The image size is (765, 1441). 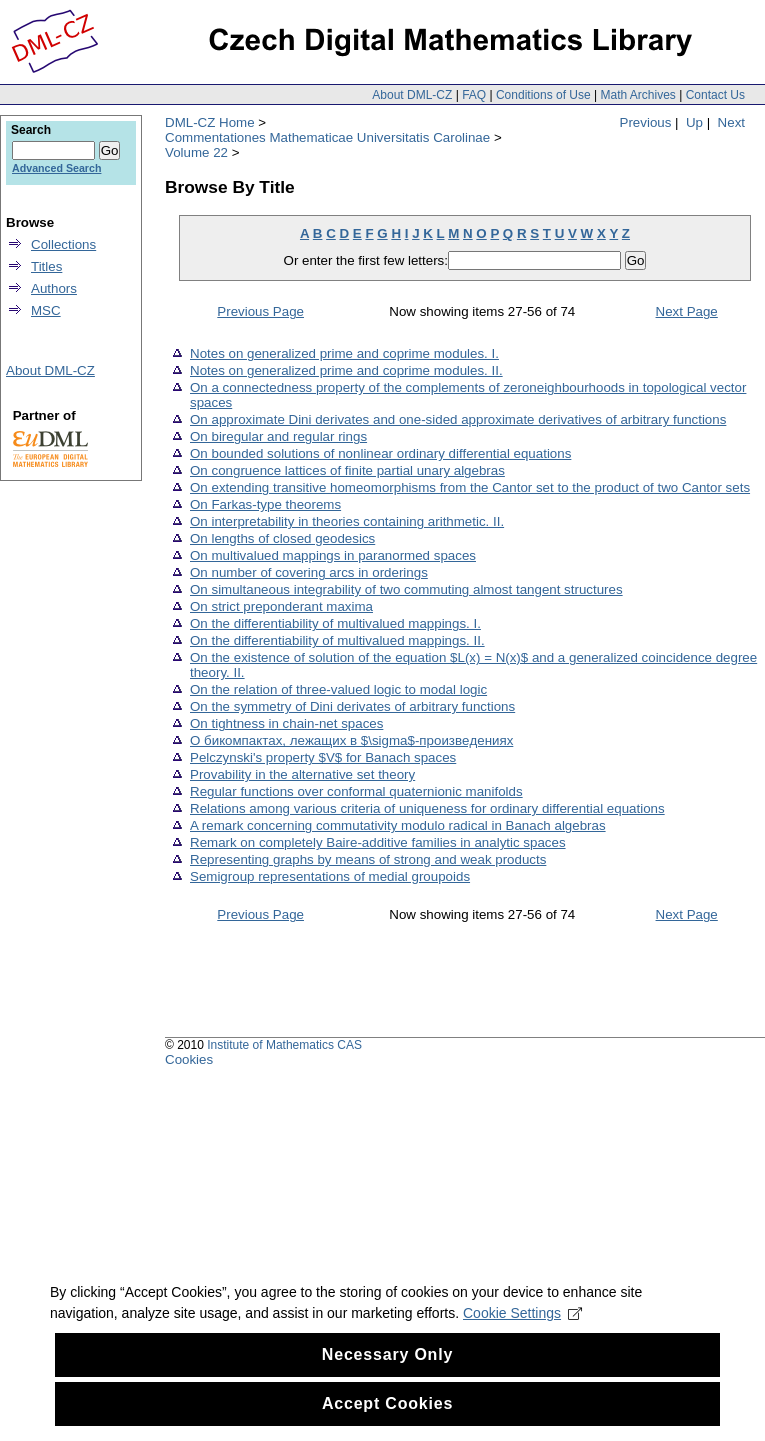 What do you see at coordinates (196, 152) in the screenshot?
I see `Volume 22` at bounding box center [196, 152].